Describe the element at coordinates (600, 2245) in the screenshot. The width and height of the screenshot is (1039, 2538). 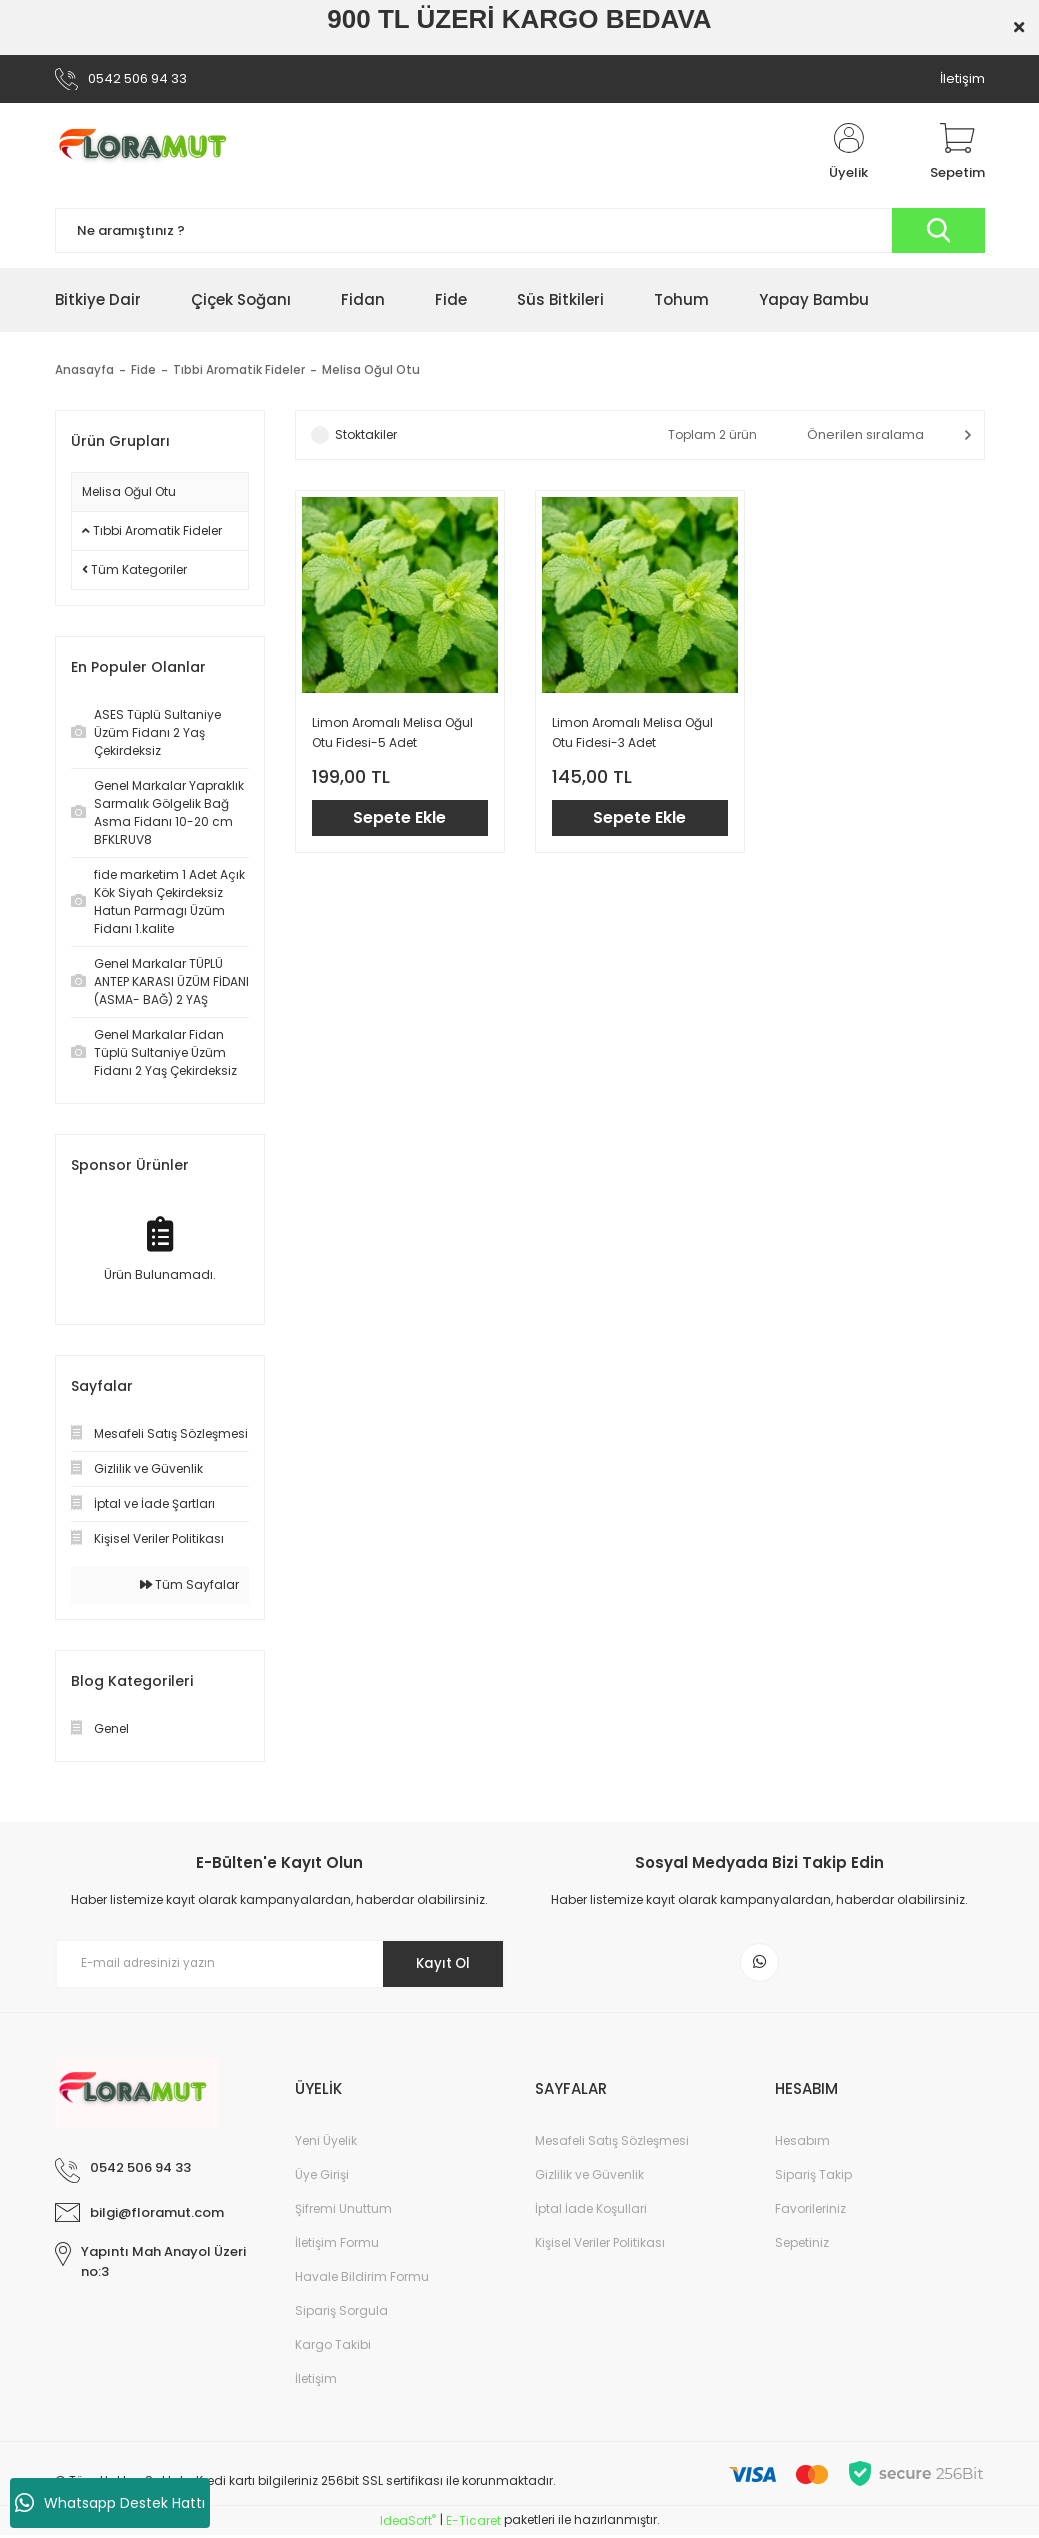
I see `Kişisel Veriler Politikası` at that location.